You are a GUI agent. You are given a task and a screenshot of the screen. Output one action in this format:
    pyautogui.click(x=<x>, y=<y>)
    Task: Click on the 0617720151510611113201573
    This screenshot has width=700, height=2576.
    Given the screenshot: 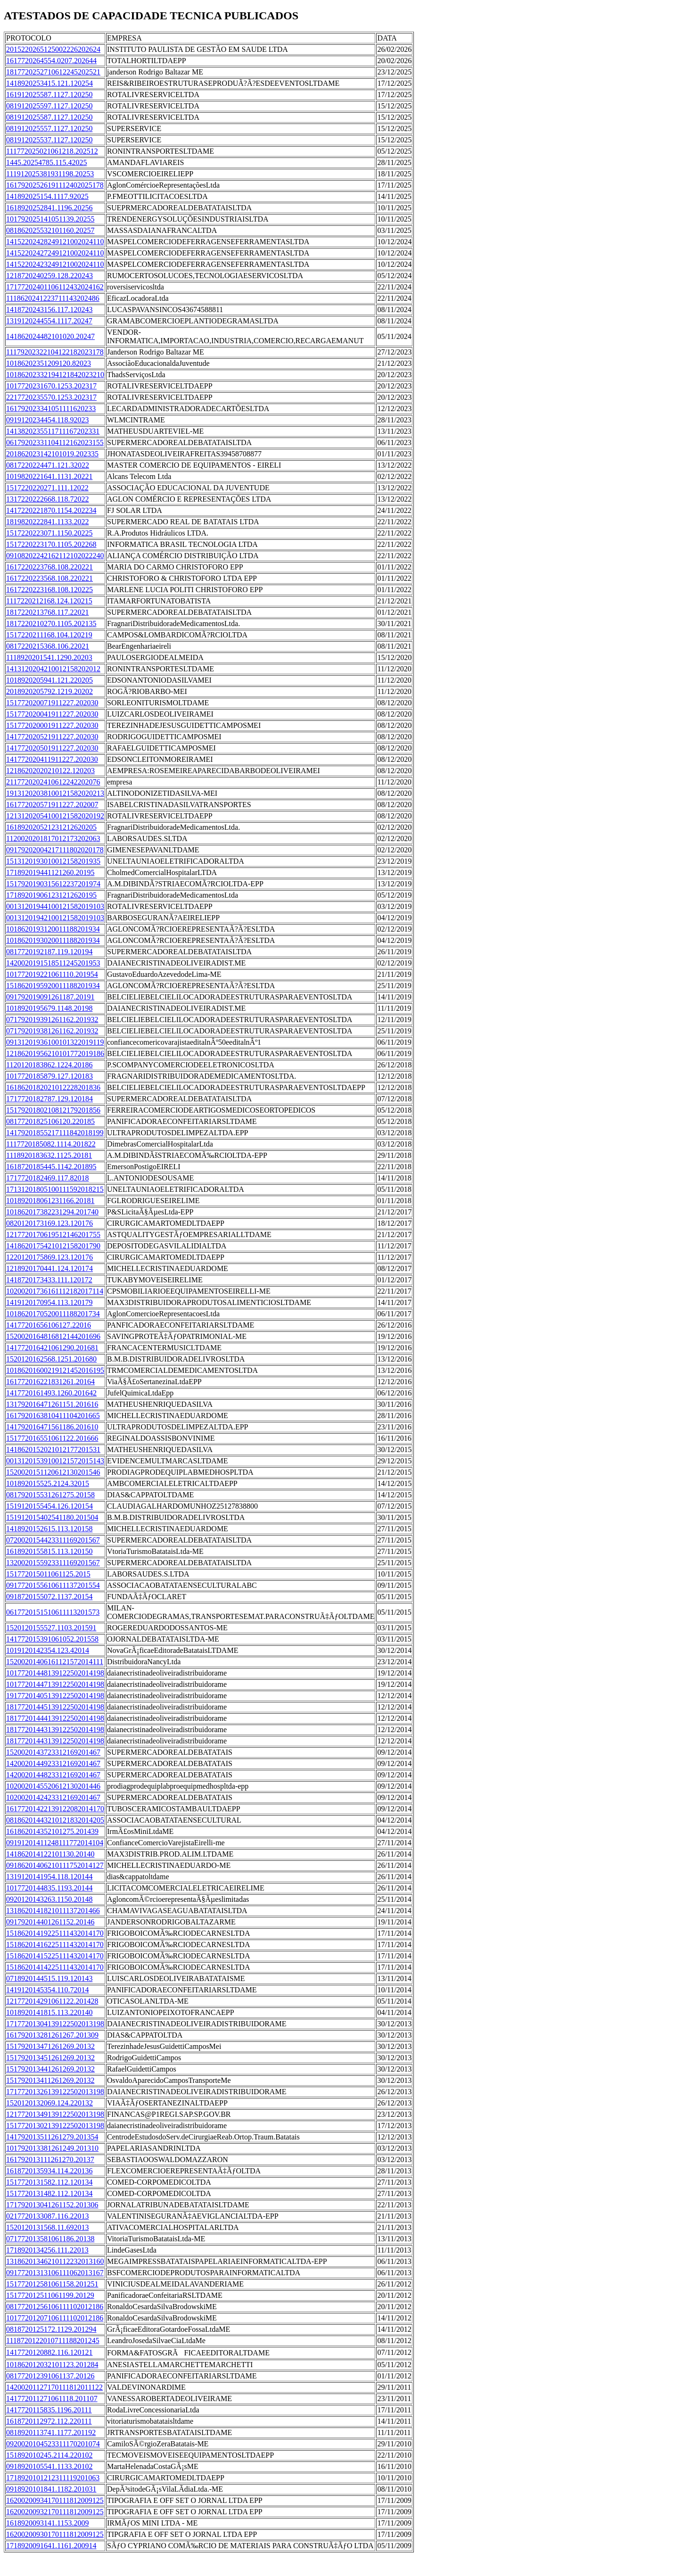 What is the action you would take?
    pyautogui.click(x=52, y=1612)
    